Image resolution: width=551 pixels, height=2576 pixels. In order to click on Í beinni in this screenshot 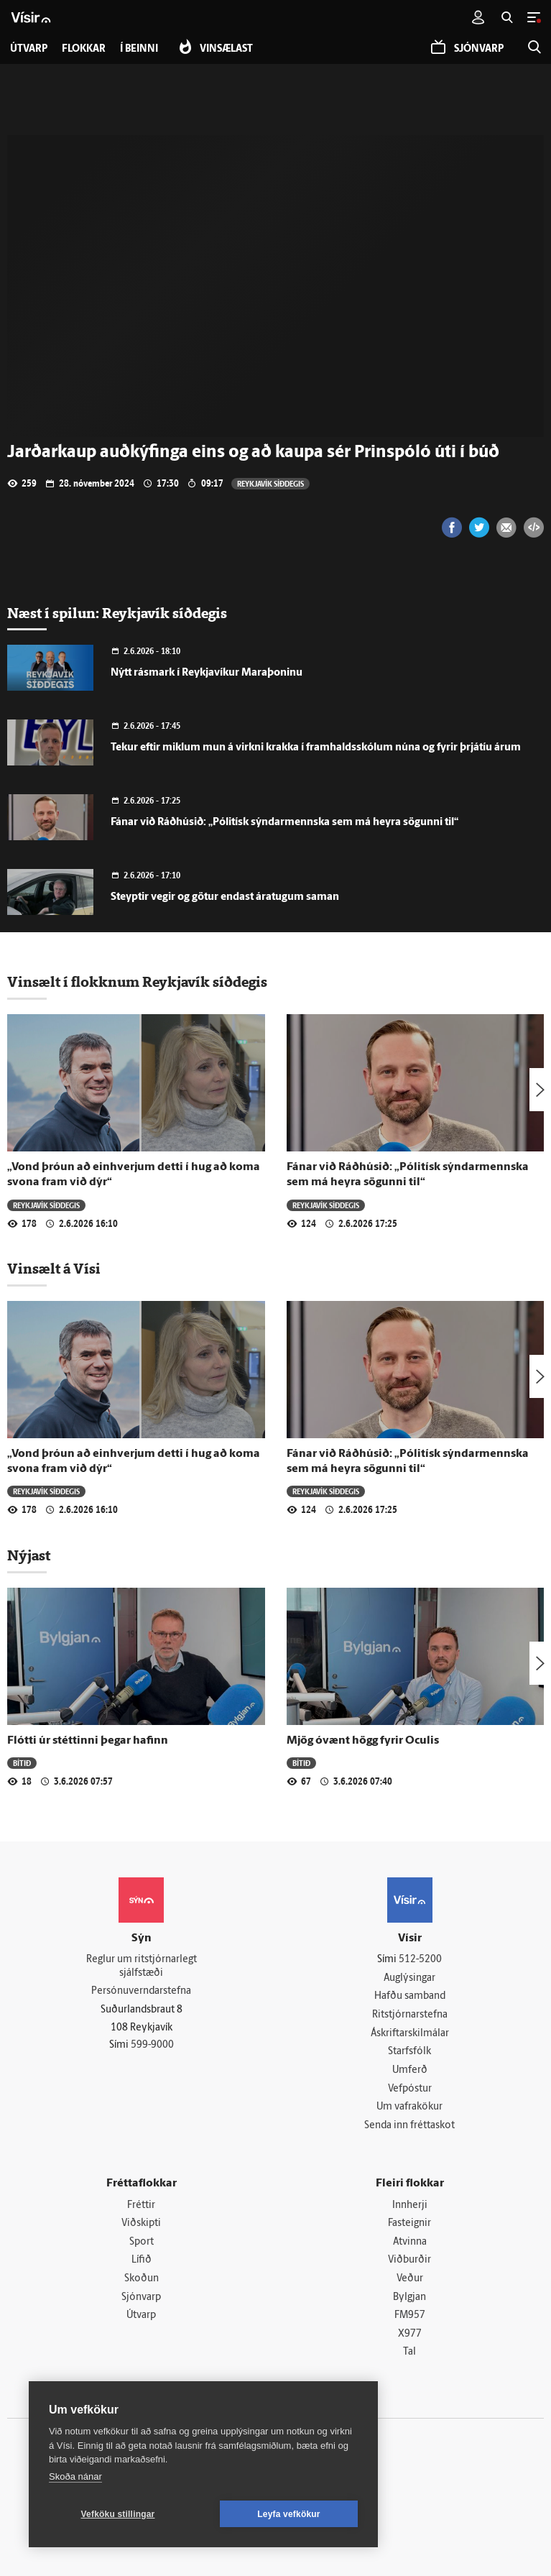, I will do `click(139, 49)`.